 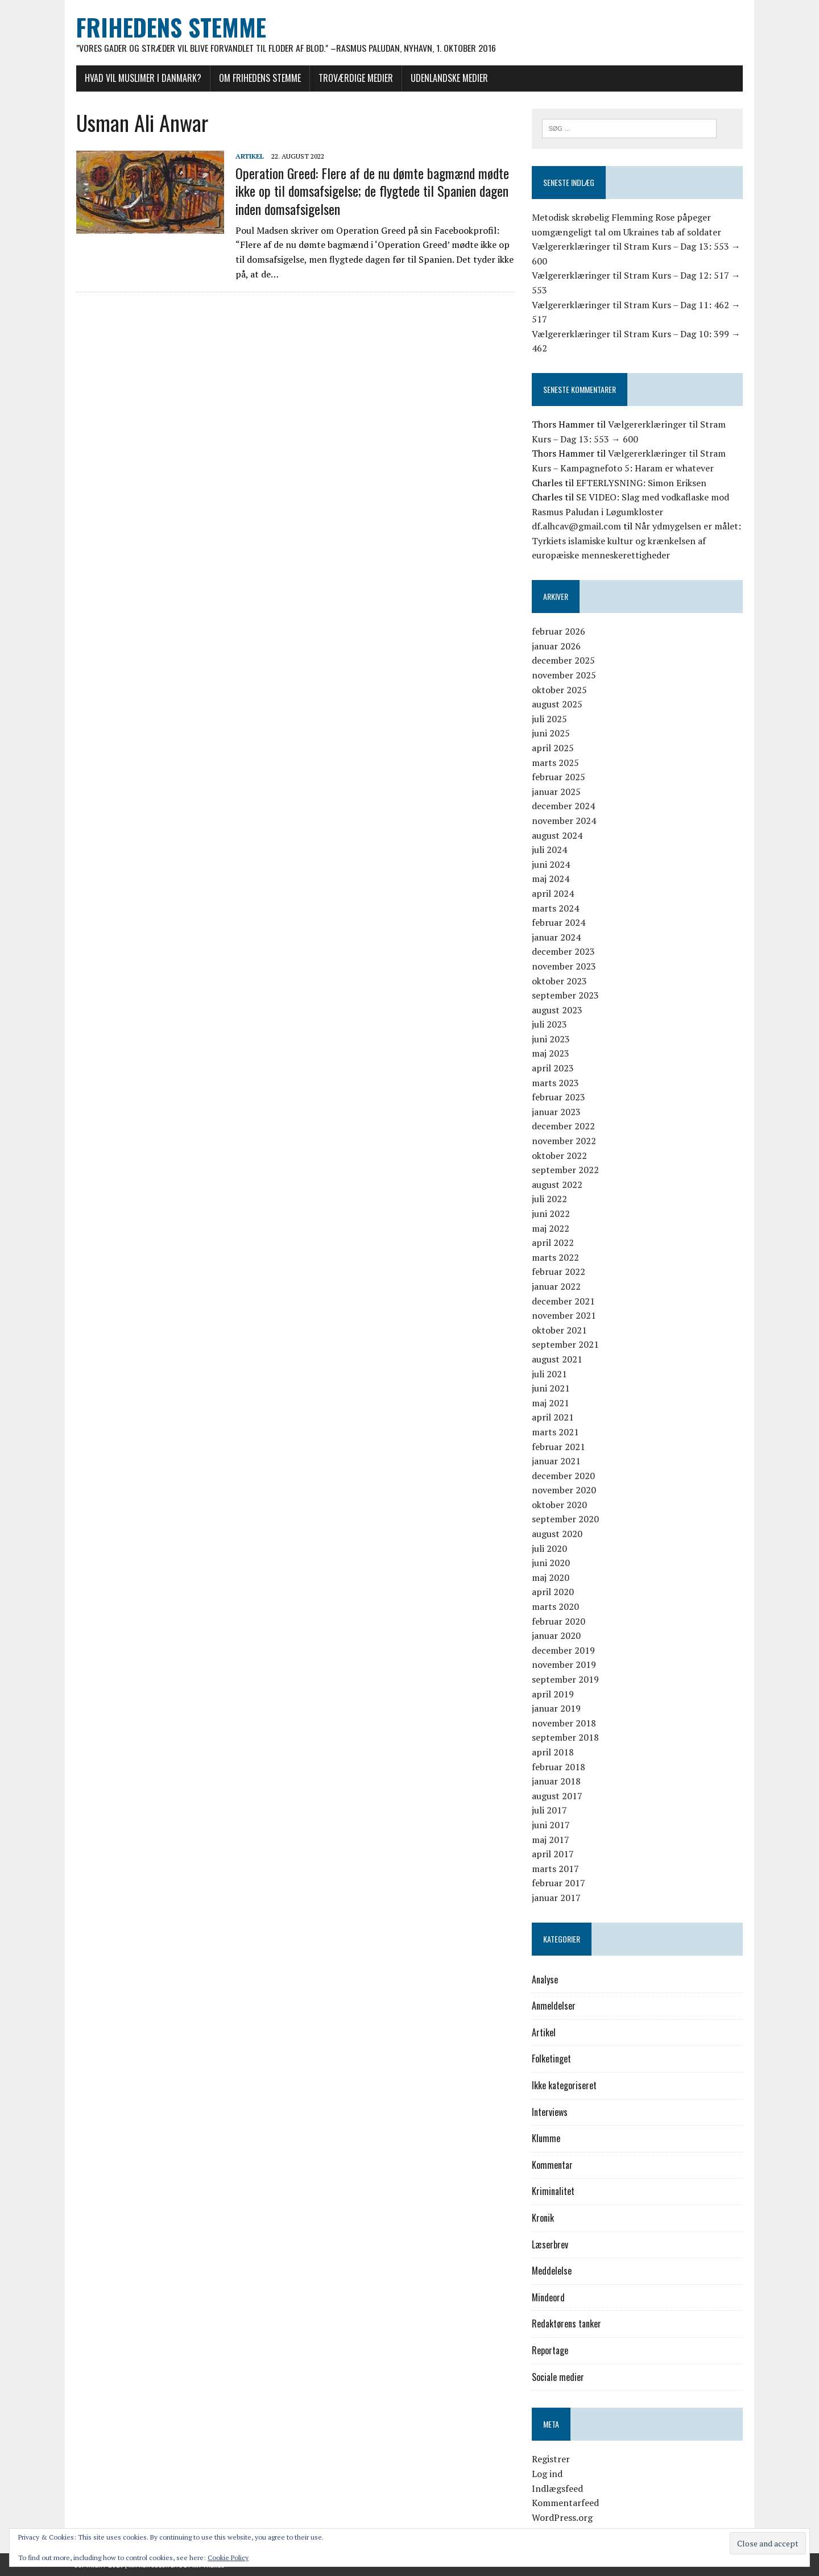 I want to click on august 2024, so click(x=557, y=835).